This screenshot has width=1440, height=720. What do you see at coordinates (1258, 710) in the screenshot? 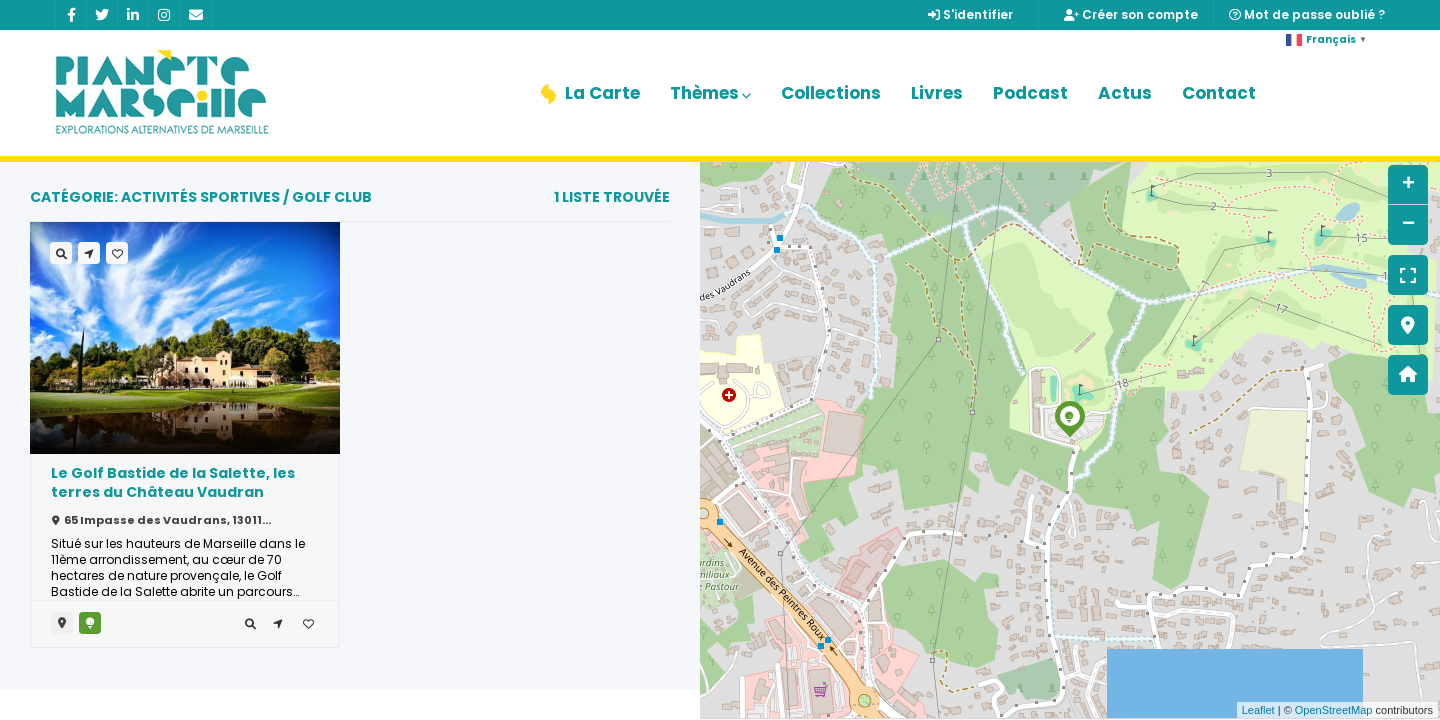
I see `Leaflet` at bounding box center [1258, 710].